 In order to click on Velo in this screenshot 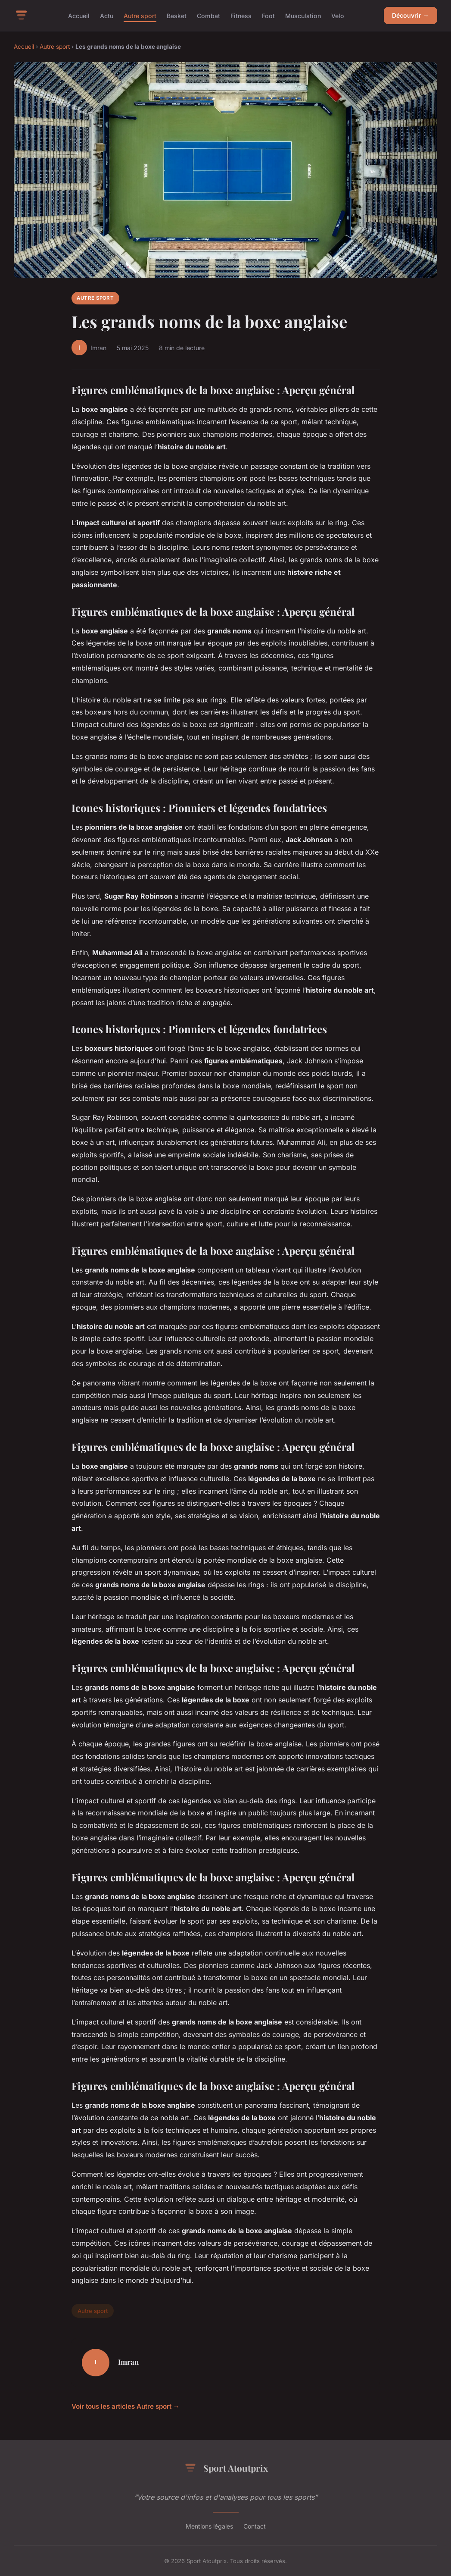, I will do `click(337, 15)`.